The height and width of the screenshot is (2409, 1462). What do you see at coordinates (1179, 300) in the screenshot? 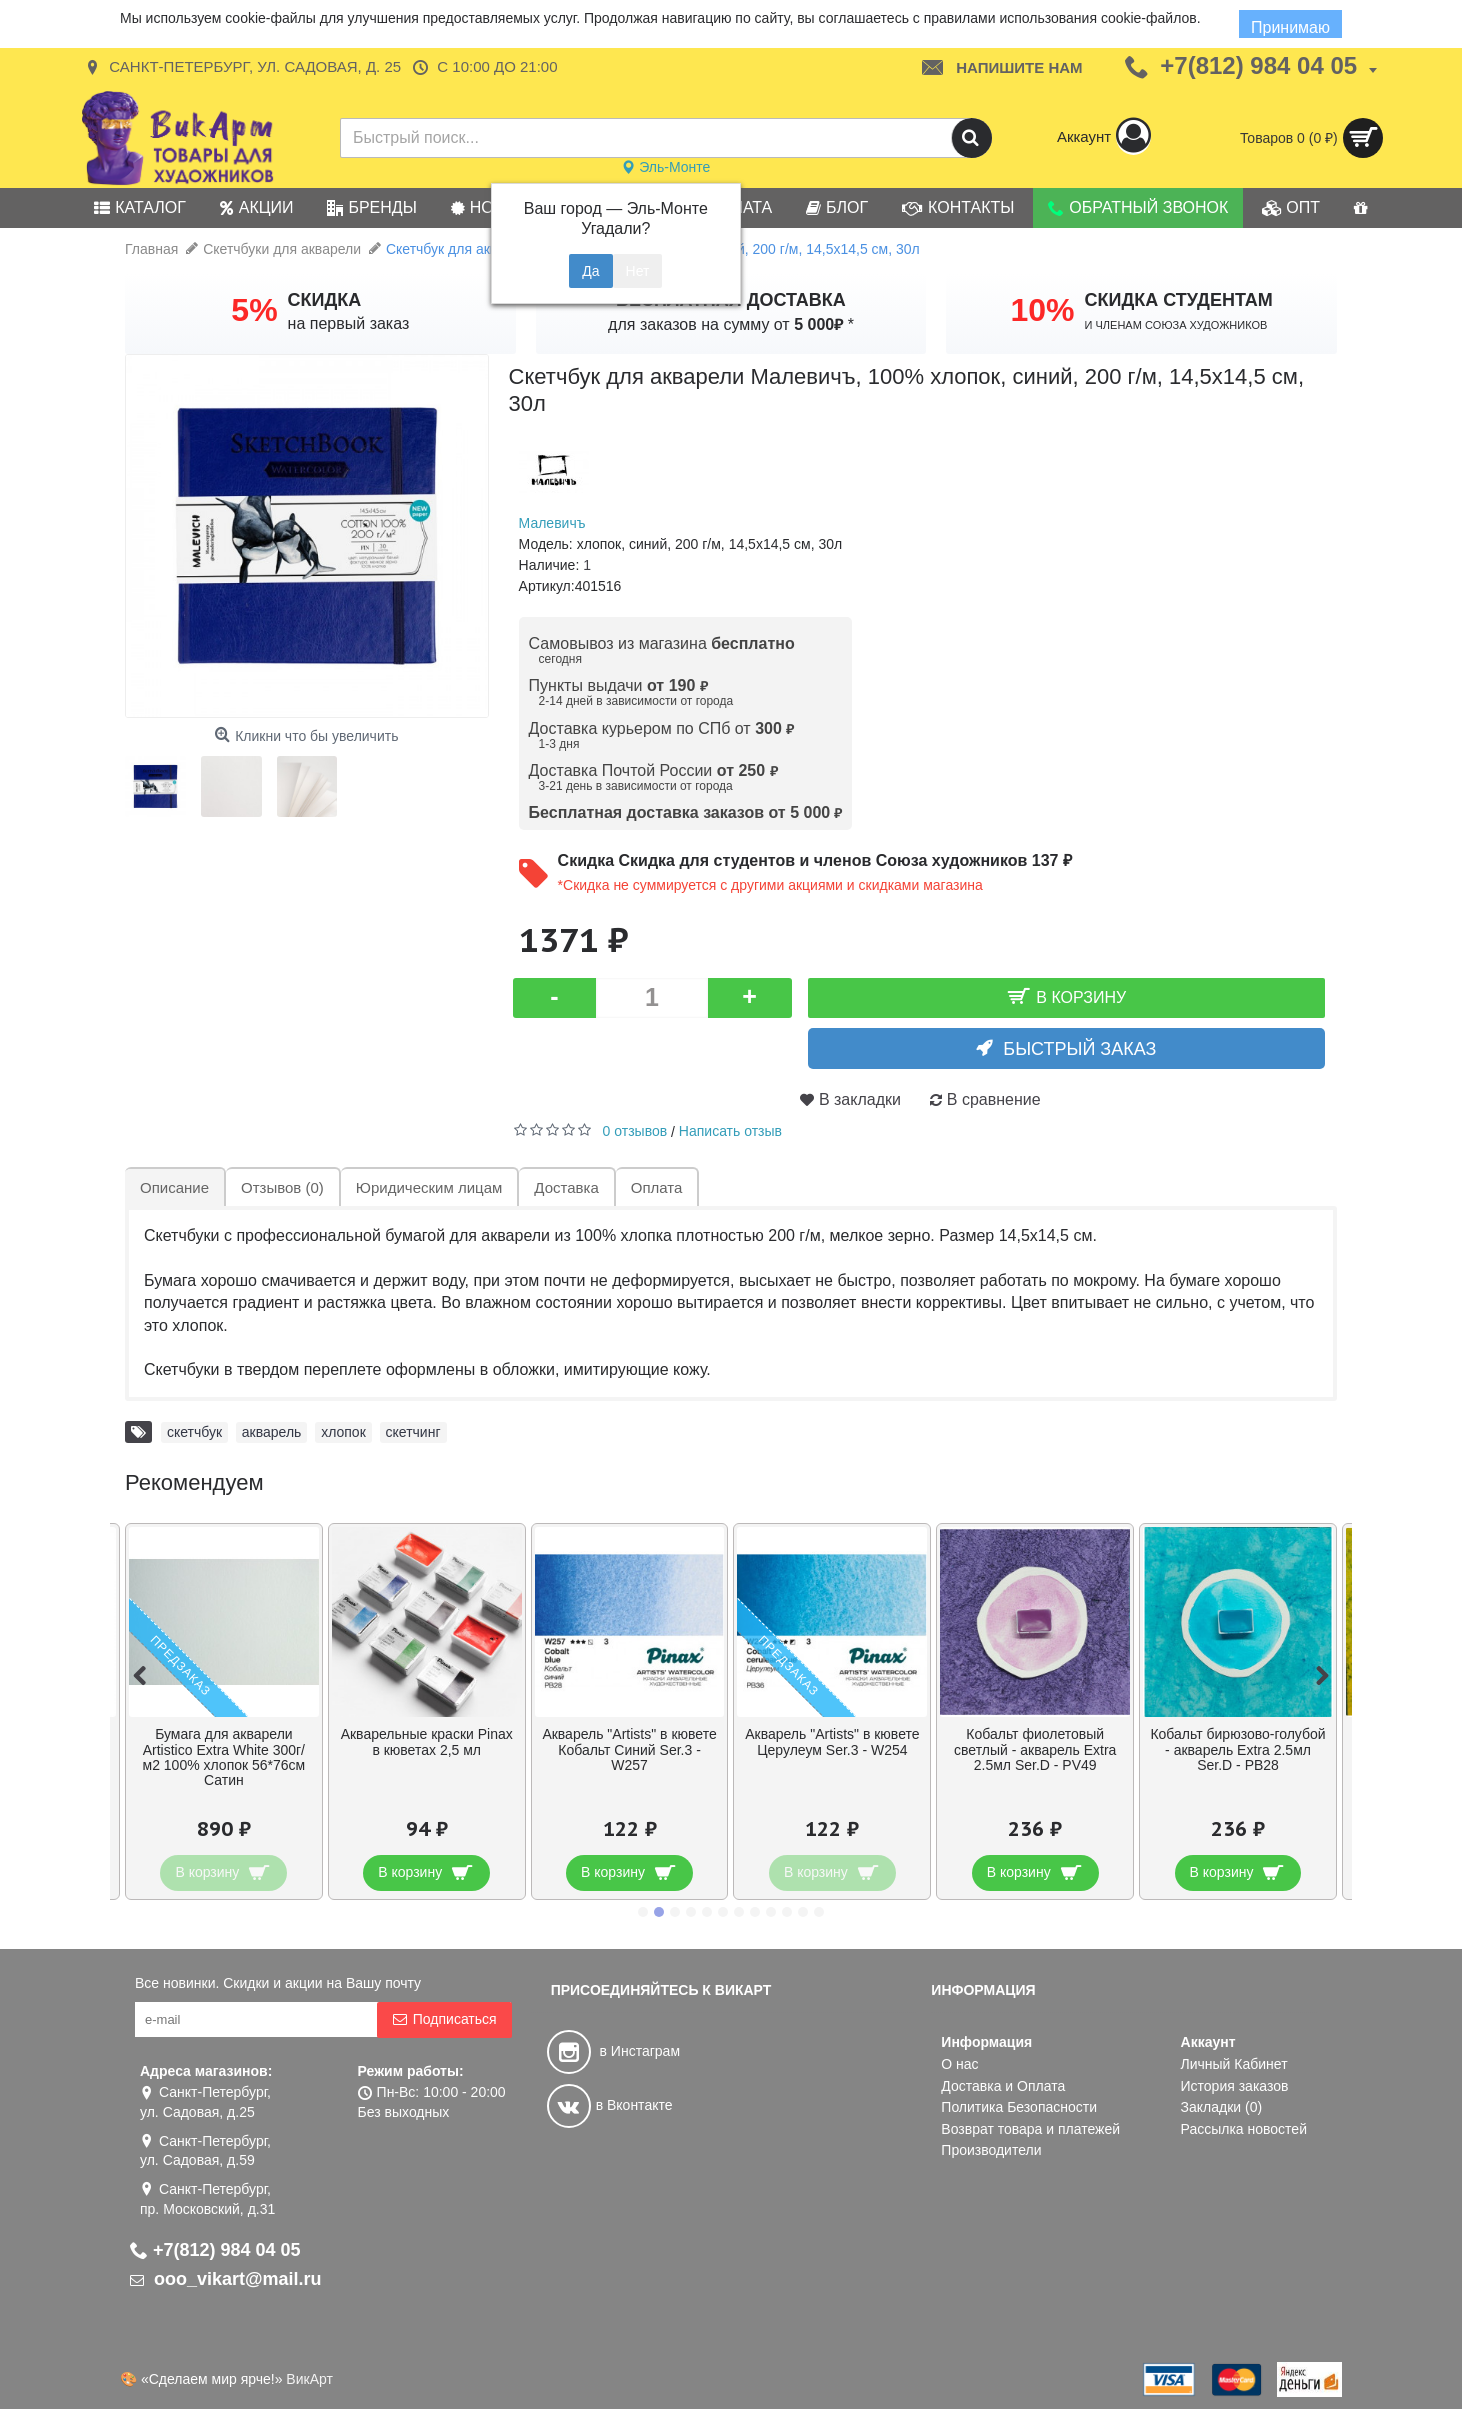
I see `СКИДКА СТУДЕНТАМ` at bounding box center [1179, 300].